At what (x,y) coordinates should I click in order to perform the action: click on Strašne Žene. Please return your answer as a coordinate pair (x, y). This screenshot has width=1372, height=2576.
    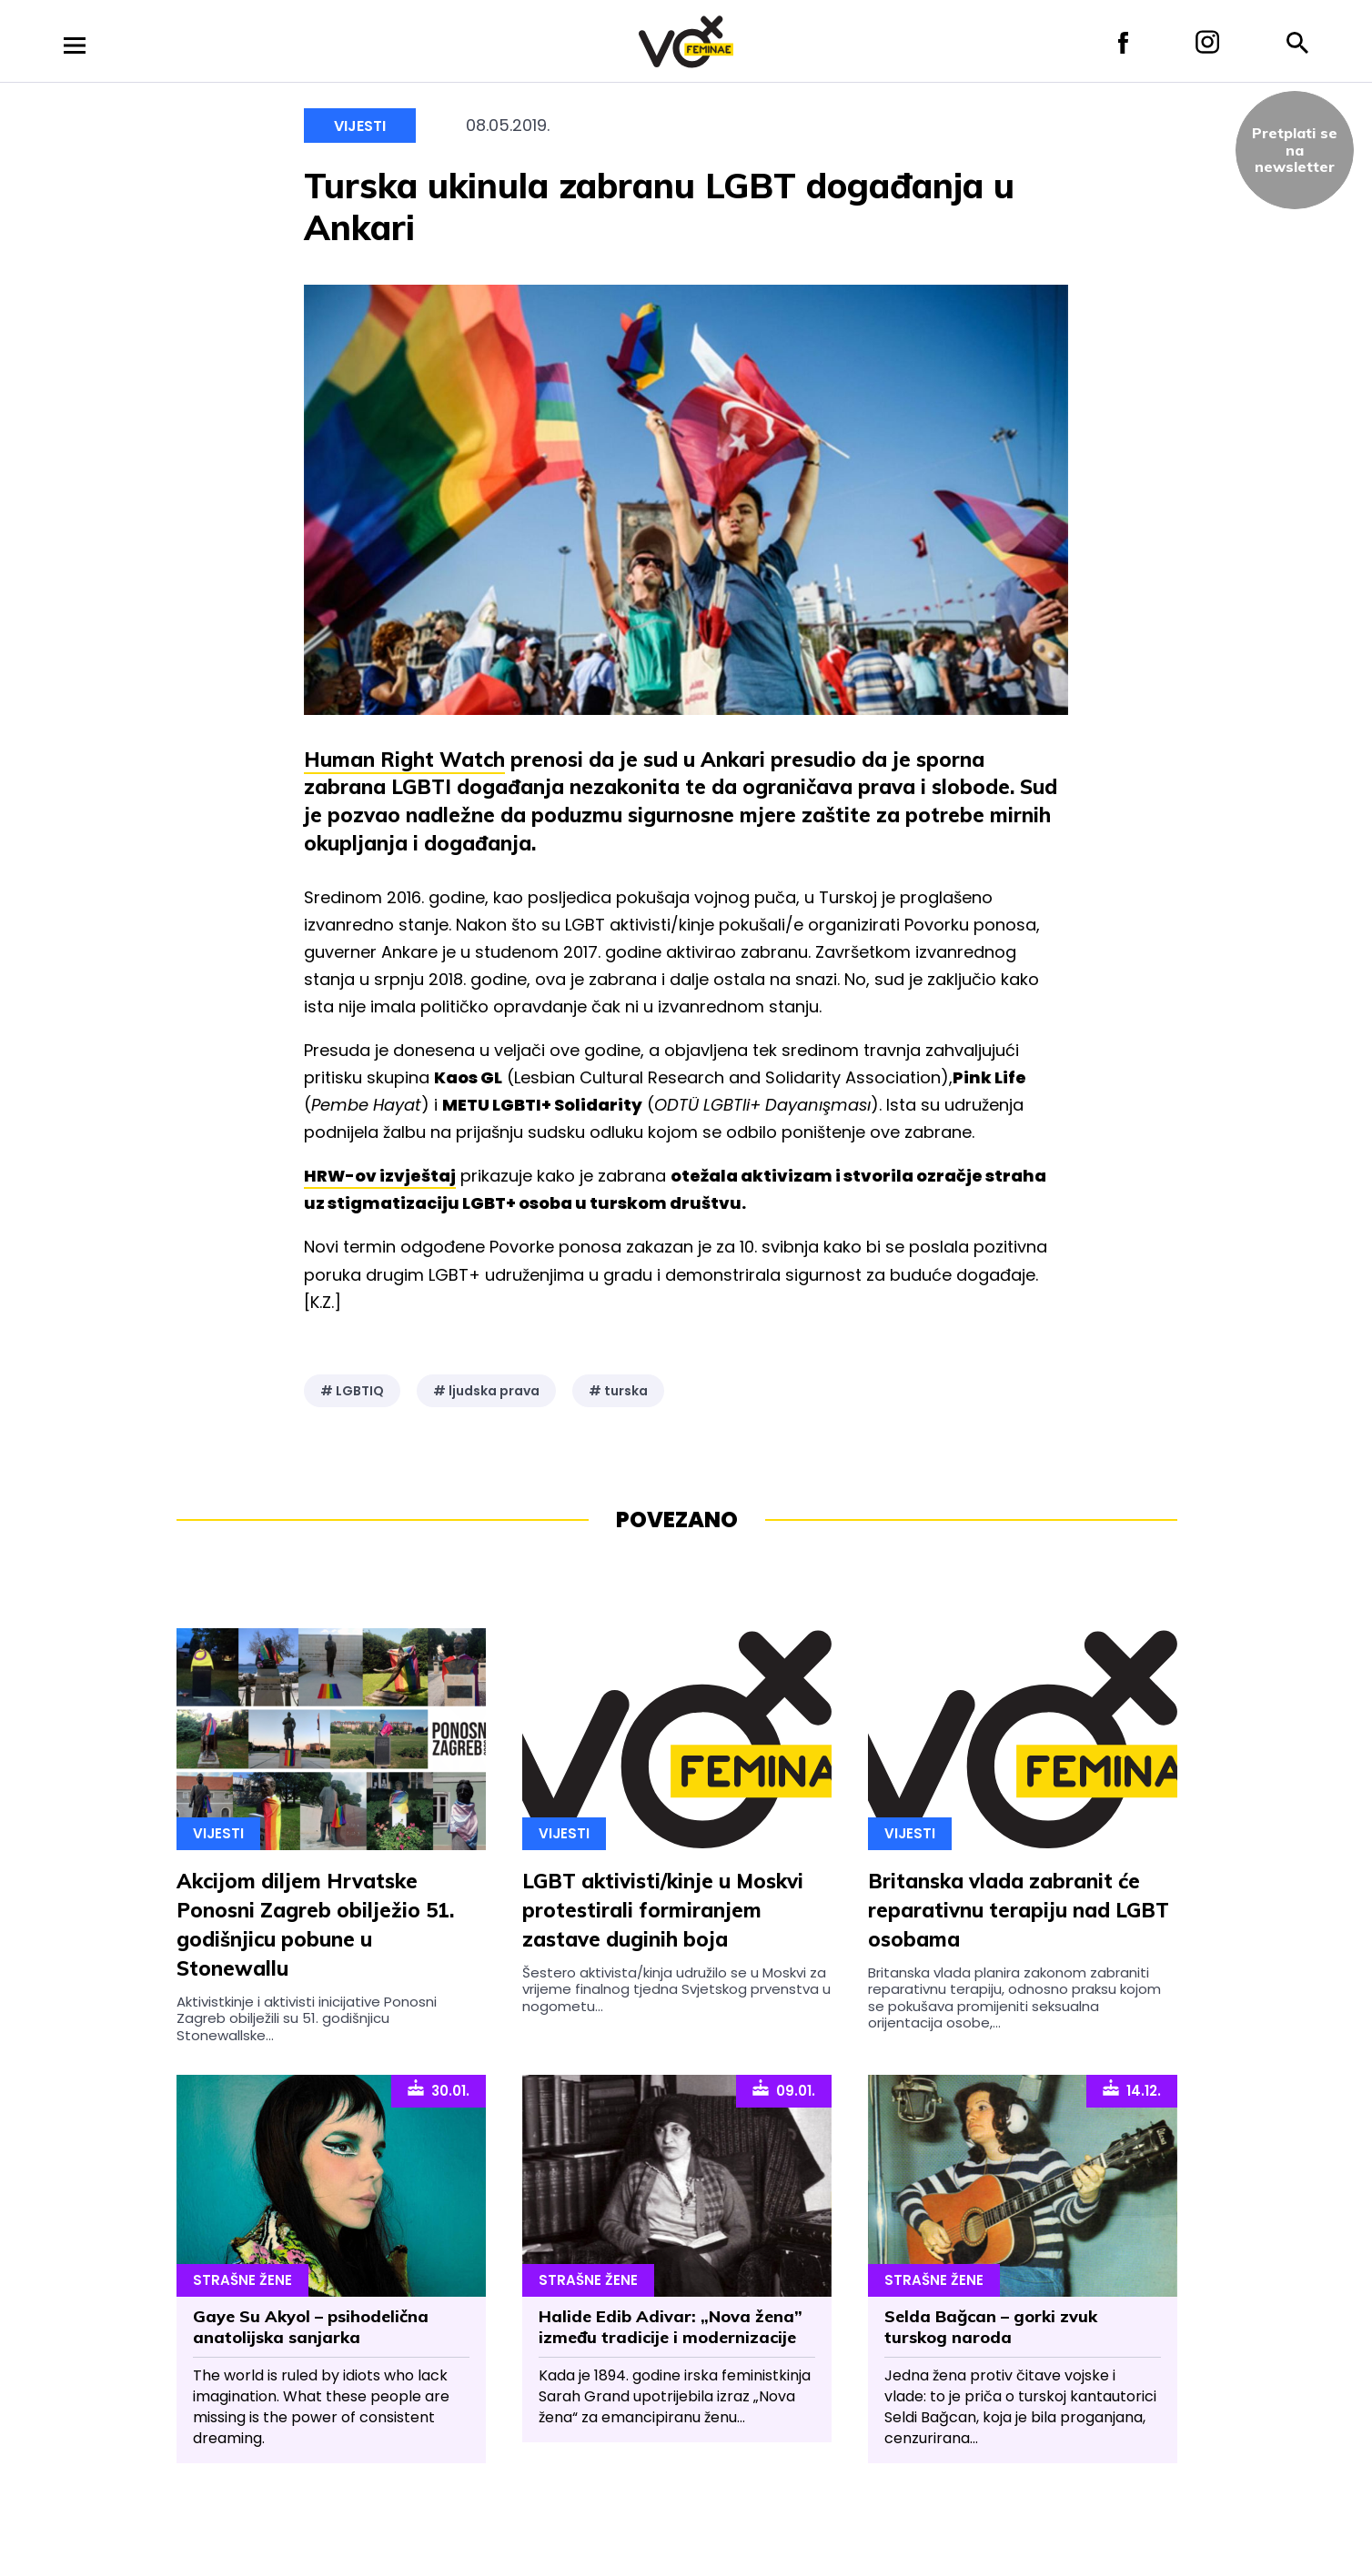
    Looking at the image, I should click on (242, 2279).